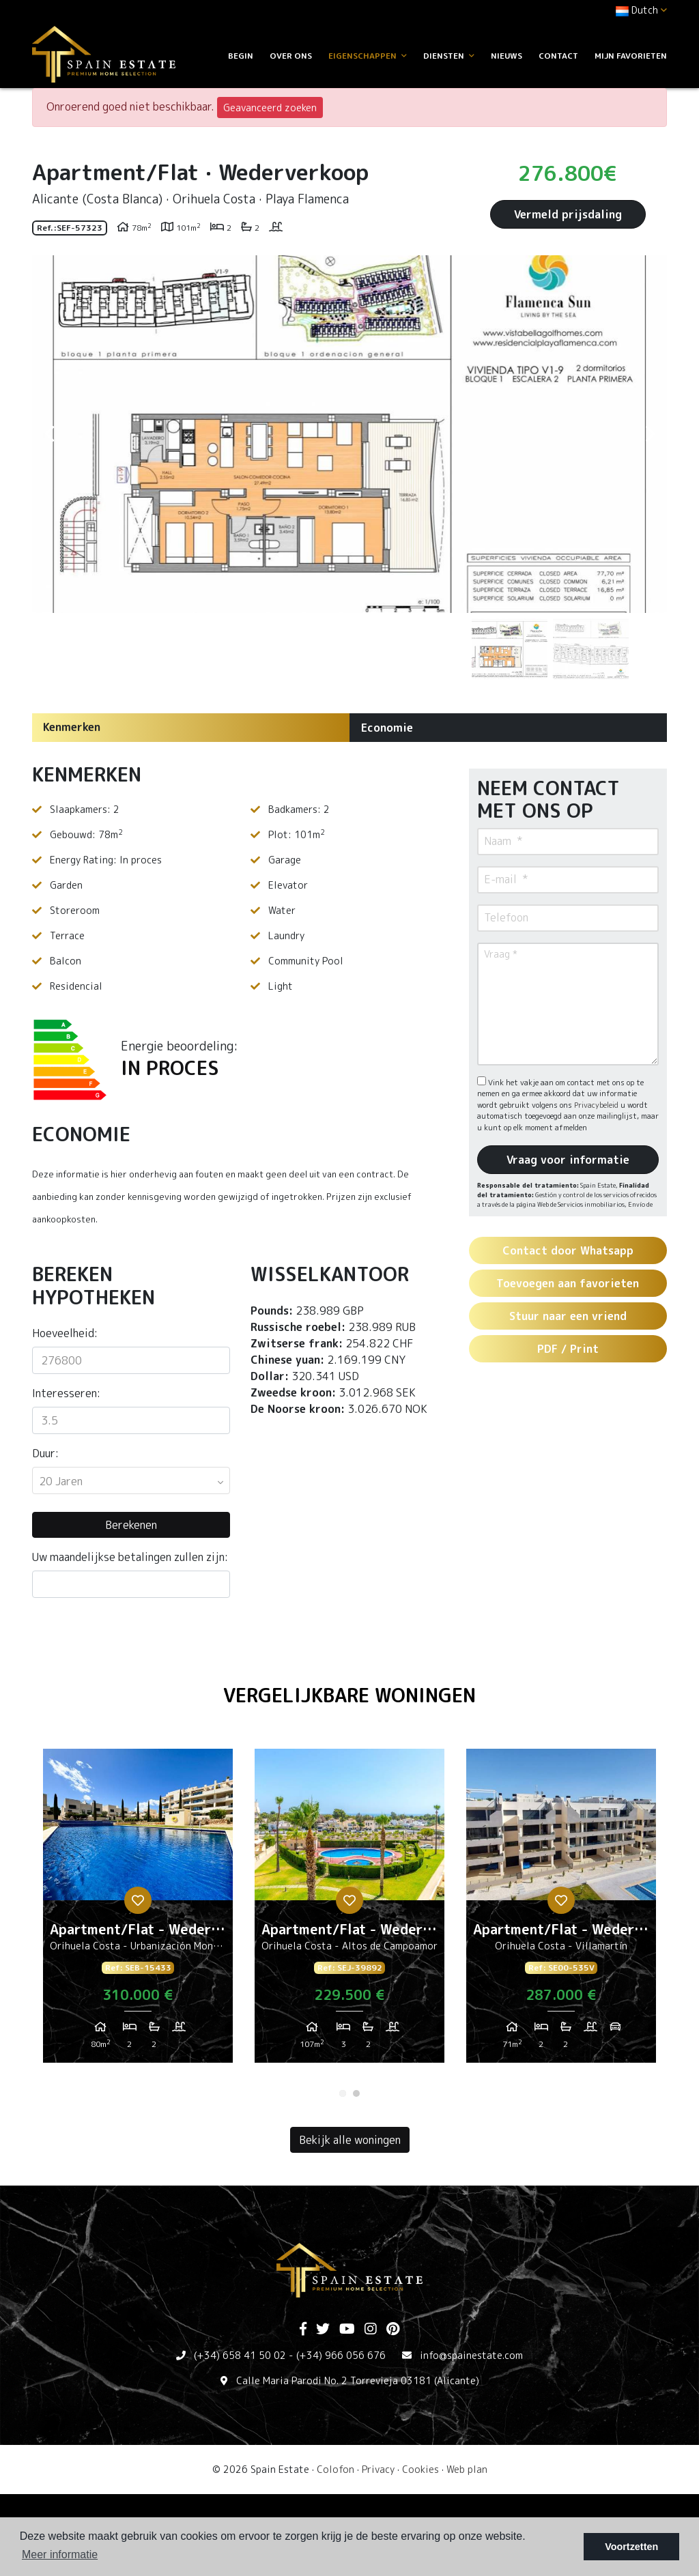  Describe the element at coordinates (568, 214) in the screenshot. I see `Vermeld prijsdaling` at that location.